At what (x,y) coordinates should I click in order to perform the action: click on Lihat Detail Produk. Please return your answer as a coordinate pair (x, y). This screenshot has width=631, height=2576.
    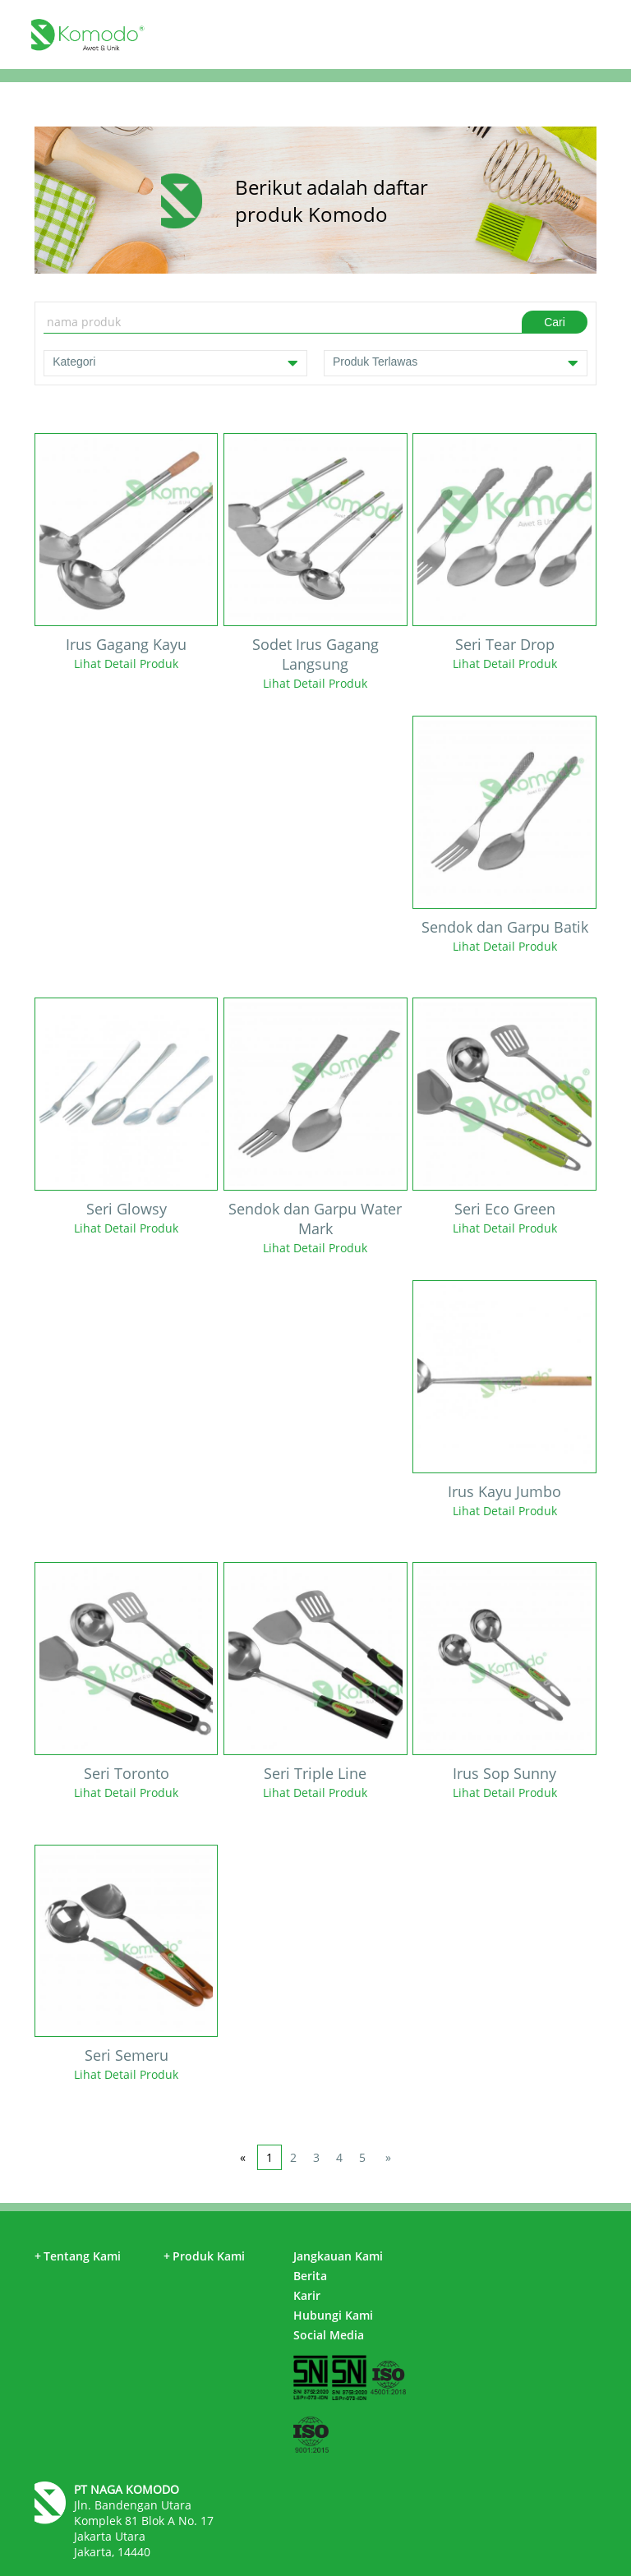
    Looking at the image, I should click on (126, 663).